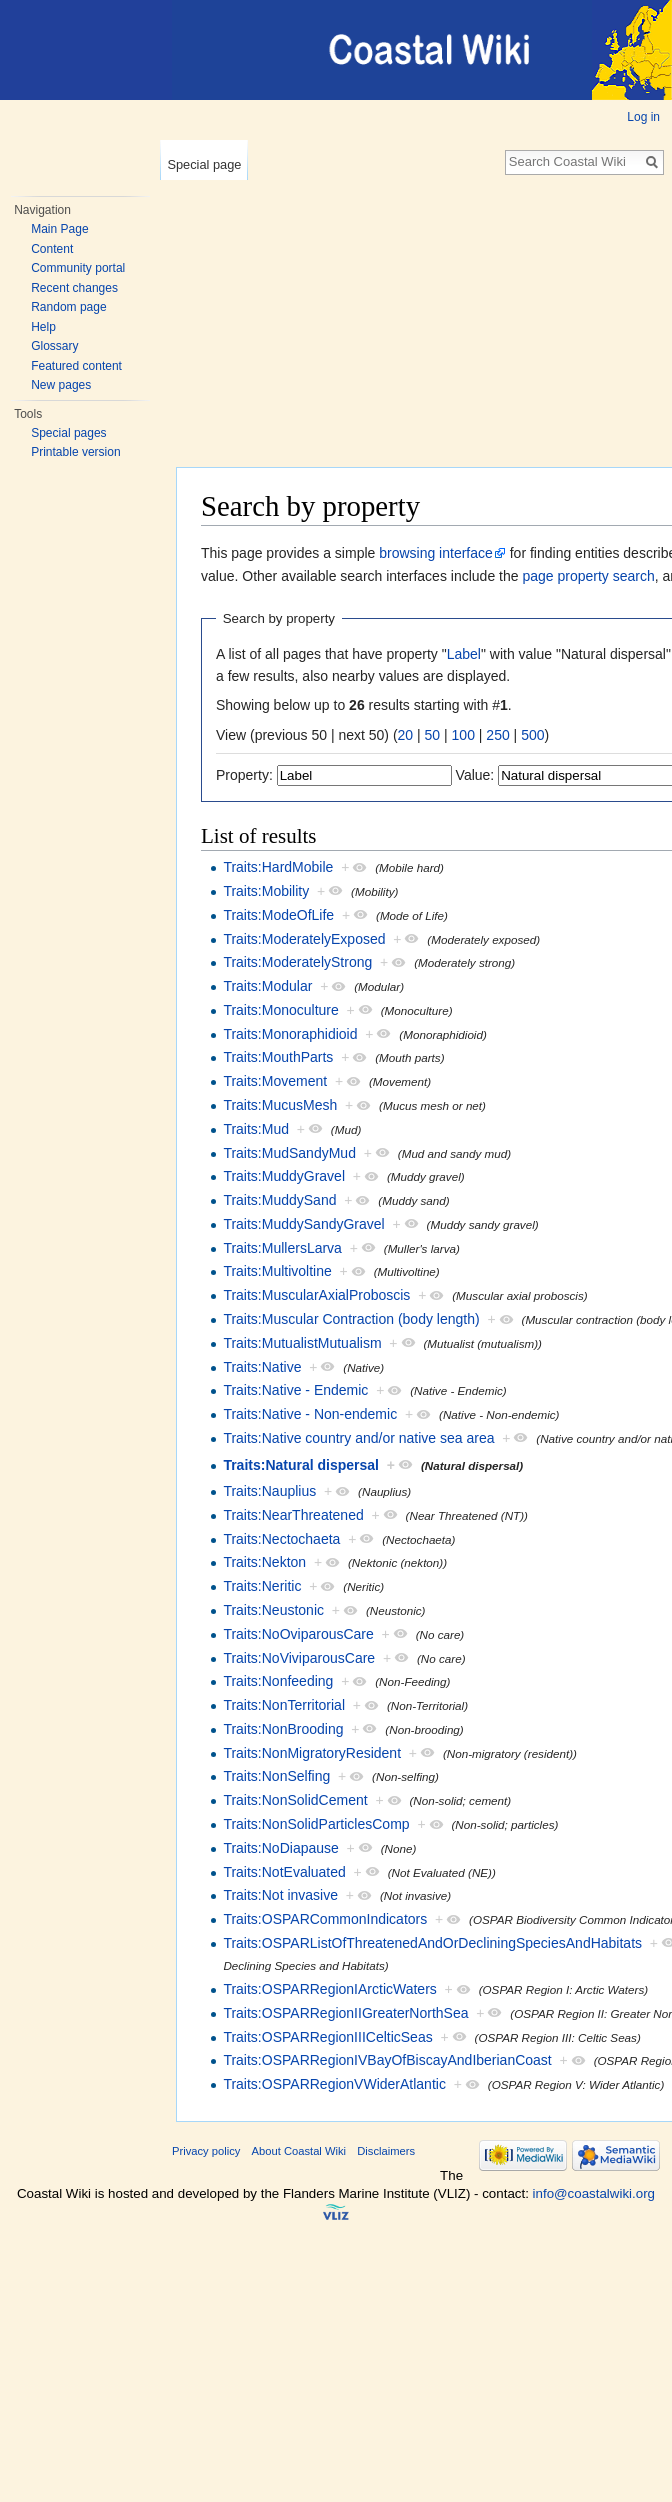 Image resolution: width=672 pixels, height=2502 pixels. I want to click on Traits:ModeratelyExposed, so click(304, 939).